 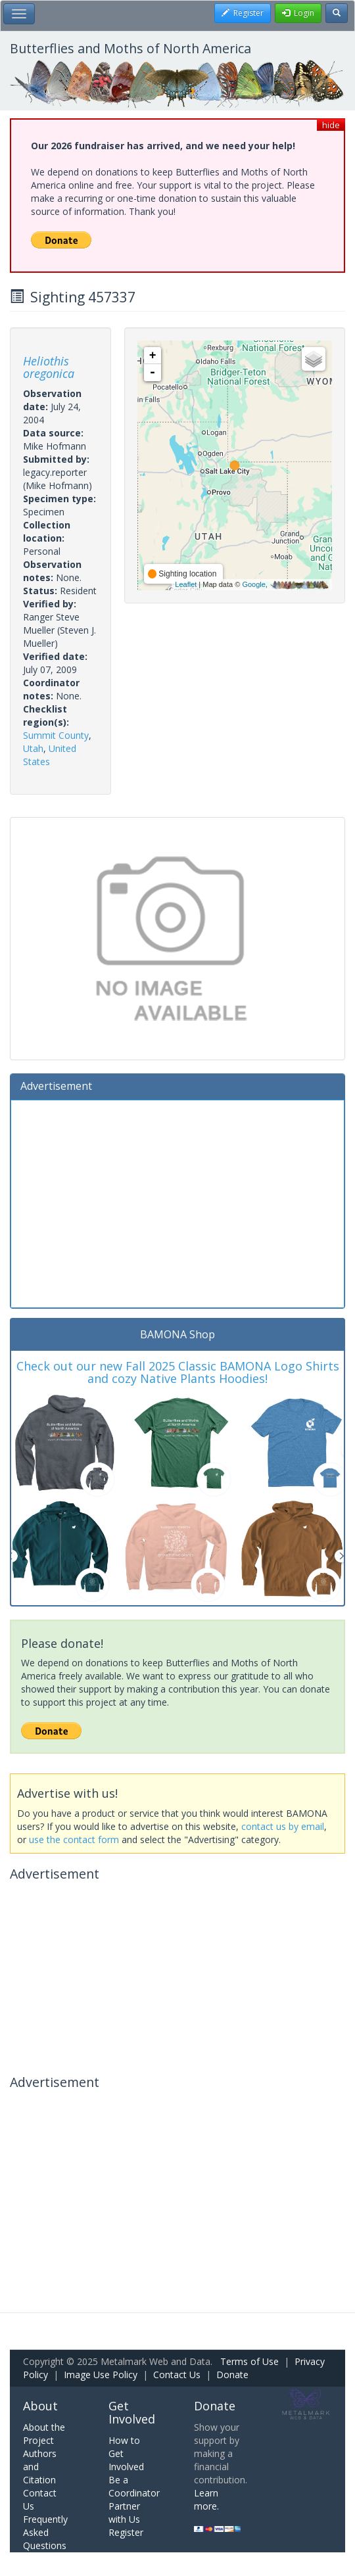 I want to click on Partner with Us, so click(x=124, y=2512).